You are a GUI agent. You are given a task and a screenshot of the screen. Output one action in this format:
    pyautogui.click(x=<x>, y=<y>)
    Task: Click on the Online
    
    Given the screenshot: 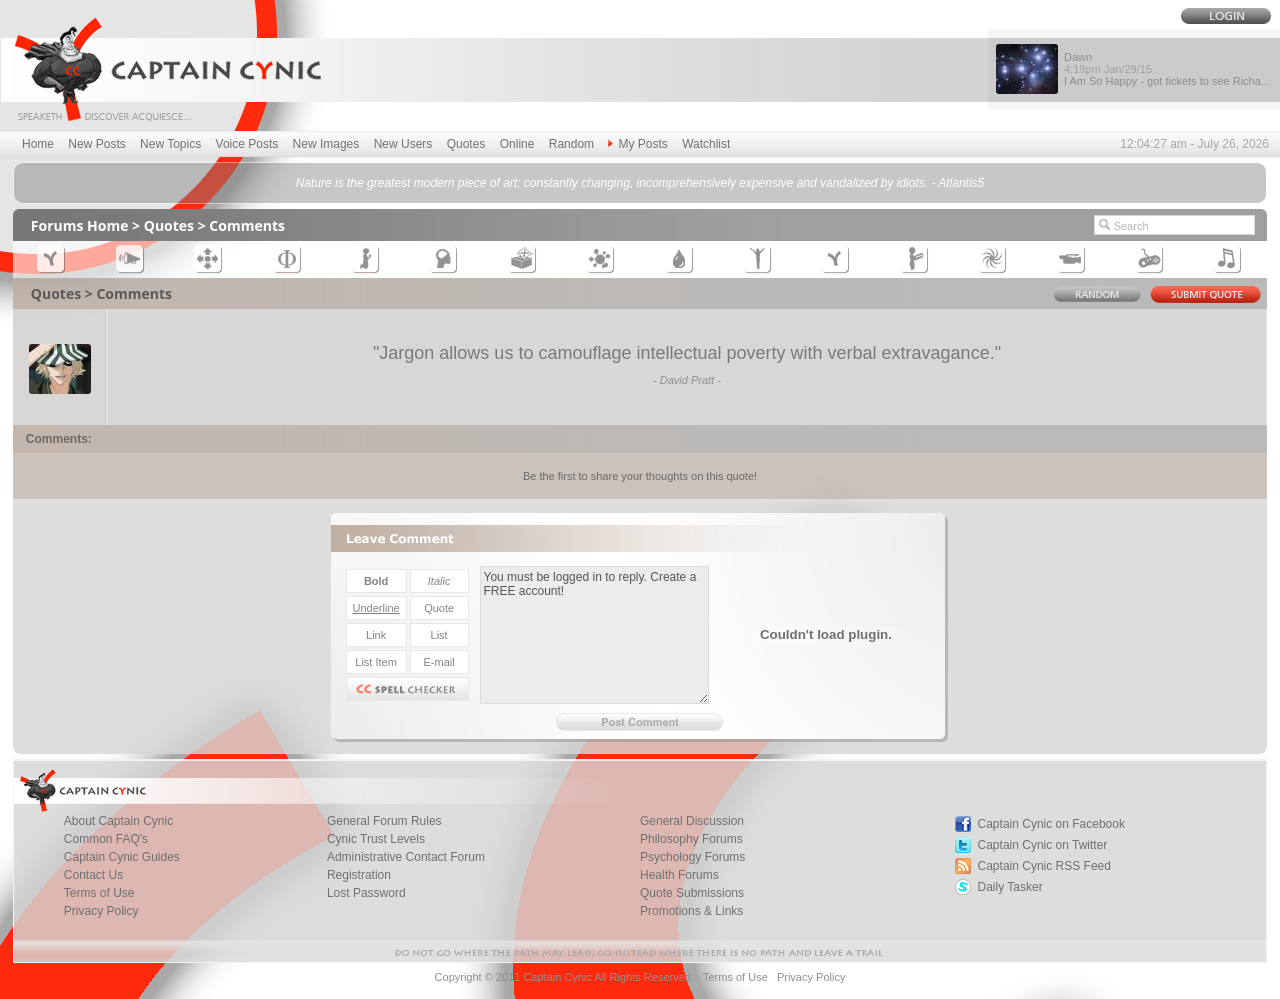 What is the action you would take?
    pyautogui.click(x=517, y=144)
    